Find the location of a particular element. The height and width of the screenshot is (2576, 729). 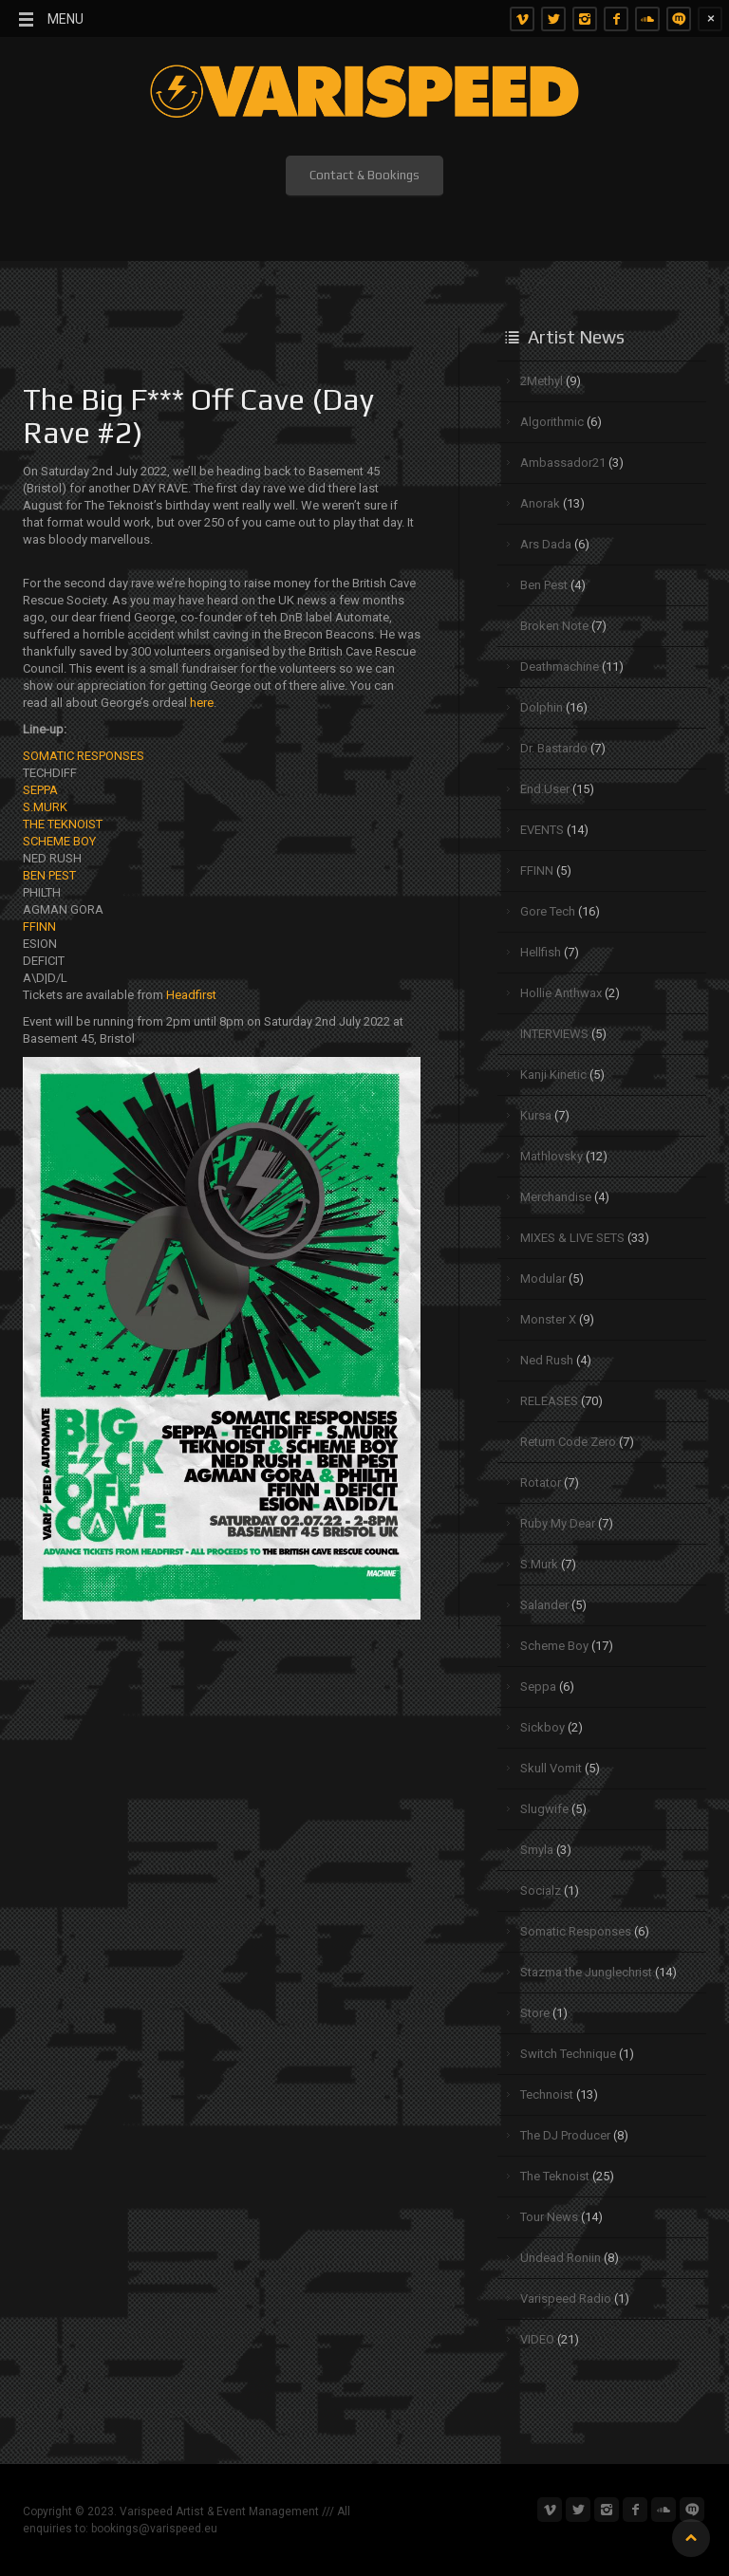

Ned Rush is located at coordinates (546, 1360).